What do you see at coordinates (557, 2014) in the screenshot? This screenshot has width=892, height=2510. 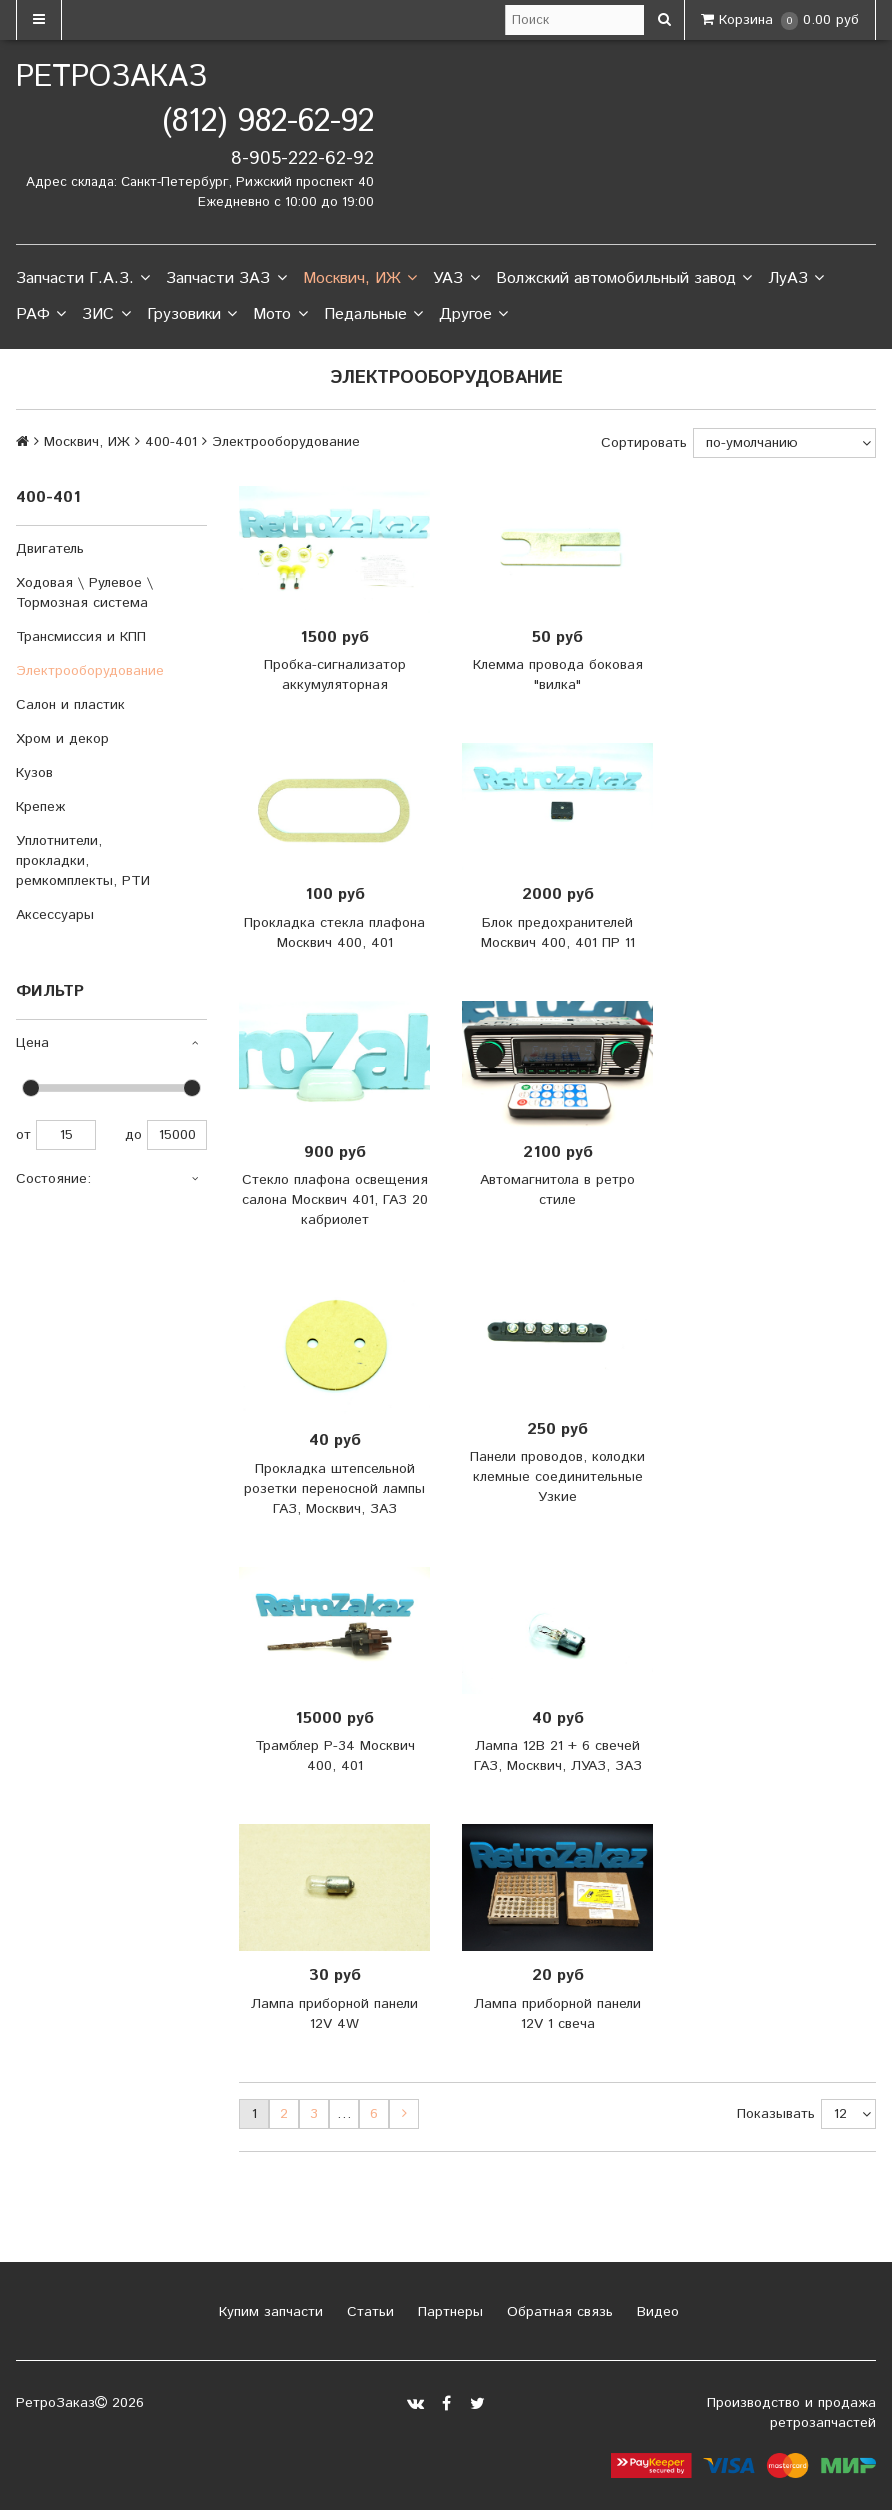 I see `Лампа приборной панели 12V 1 свеча` at bounding box center [557, 2014].